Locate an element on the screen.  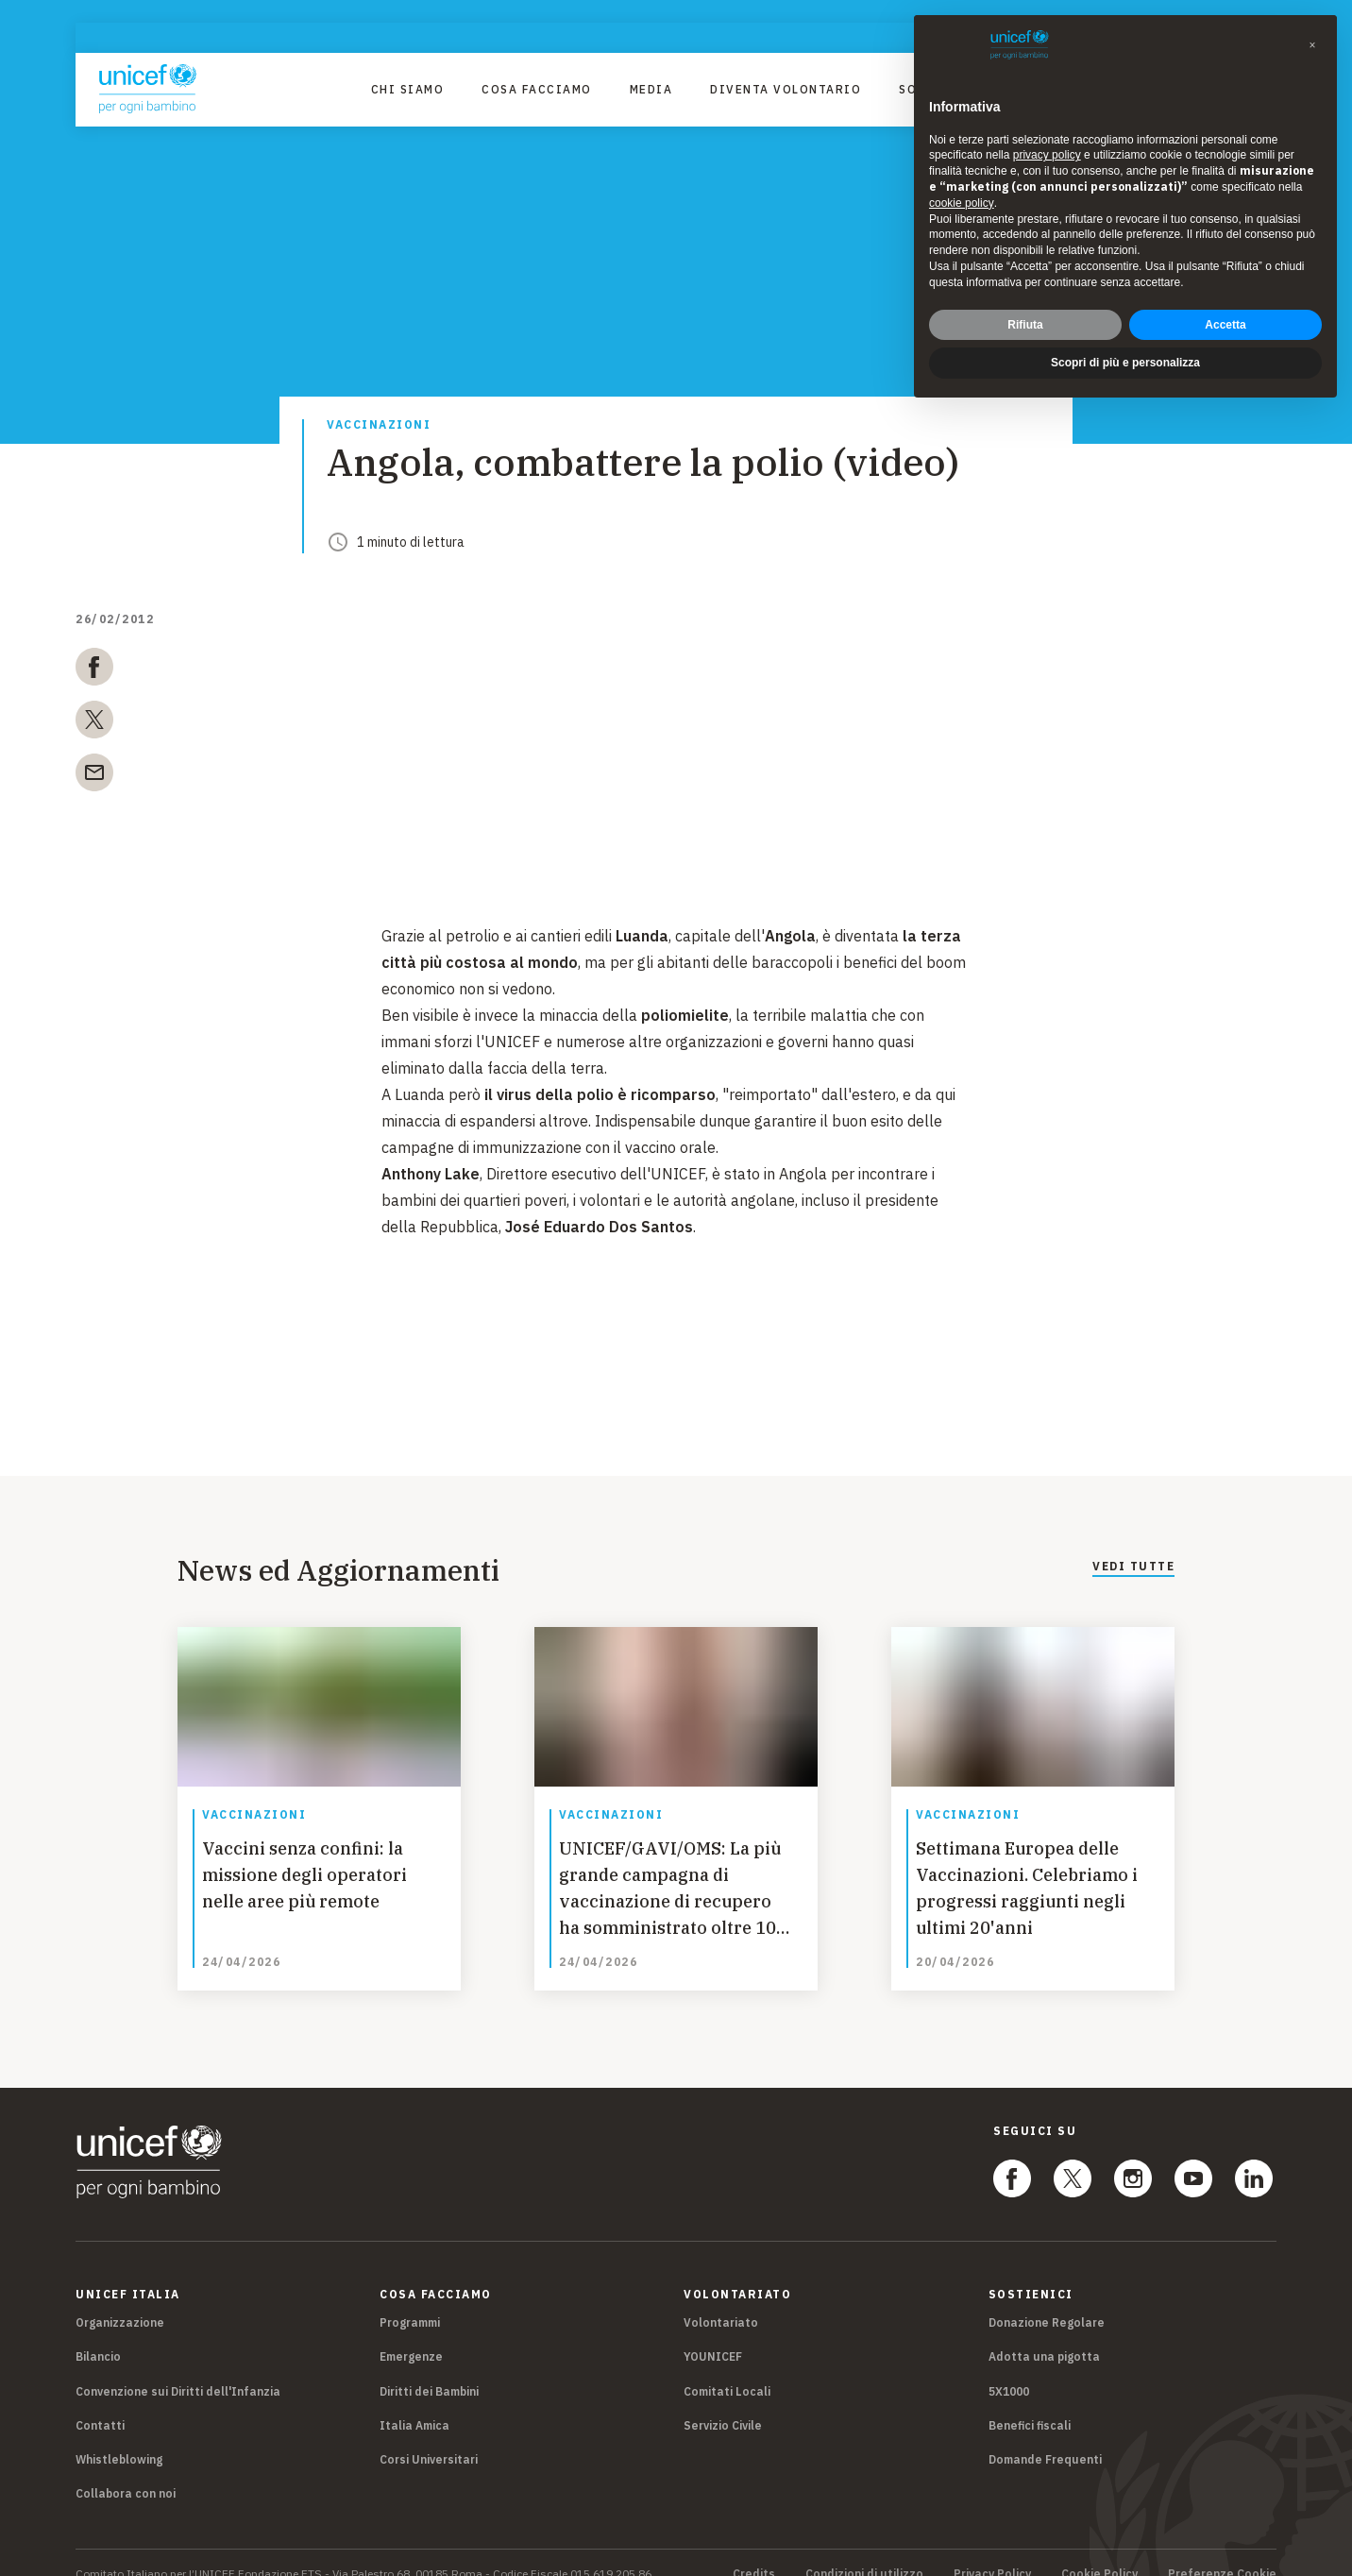
Bilancio is located at coordinates (98, 2335).